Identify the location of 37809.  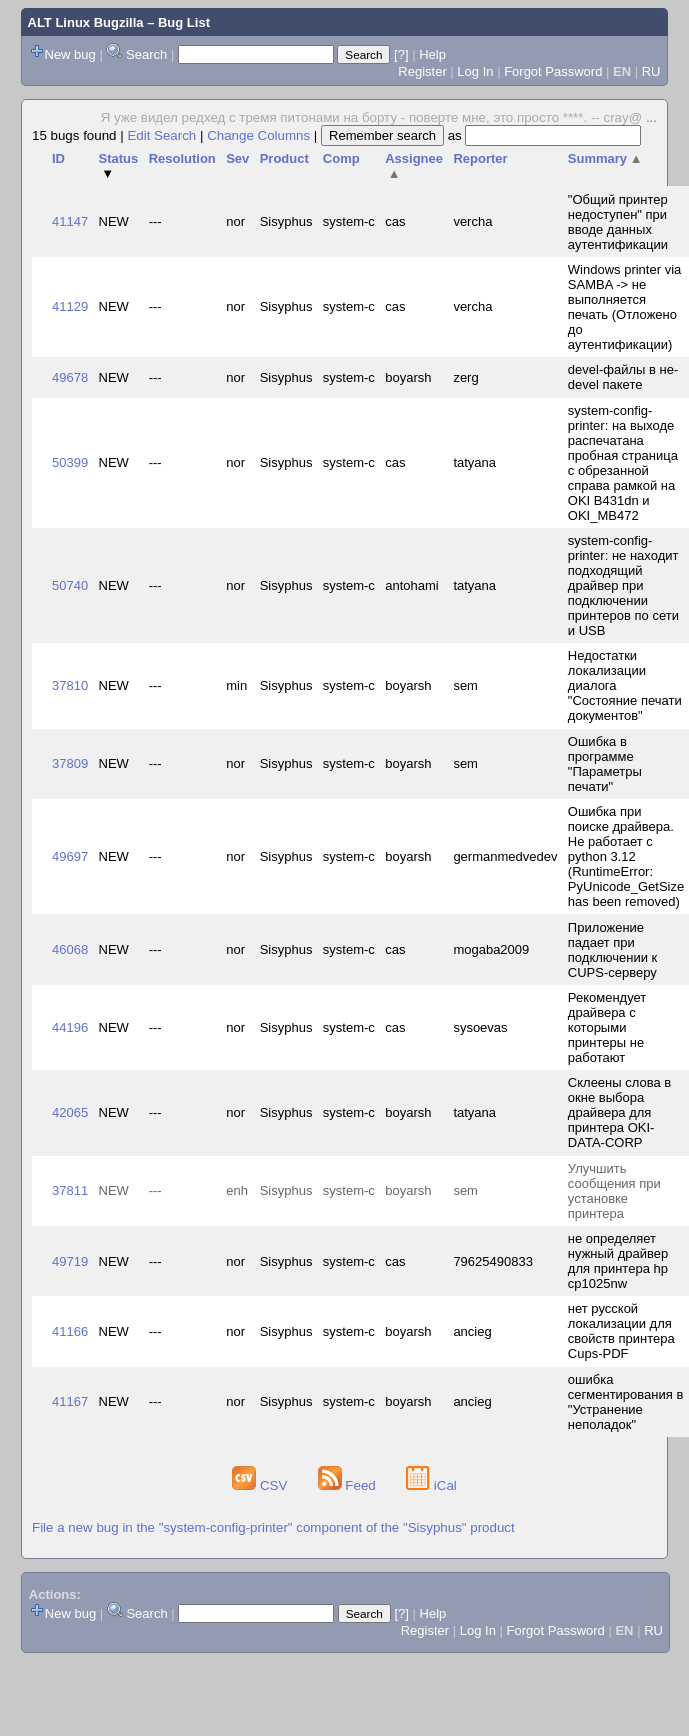
(70, 763).